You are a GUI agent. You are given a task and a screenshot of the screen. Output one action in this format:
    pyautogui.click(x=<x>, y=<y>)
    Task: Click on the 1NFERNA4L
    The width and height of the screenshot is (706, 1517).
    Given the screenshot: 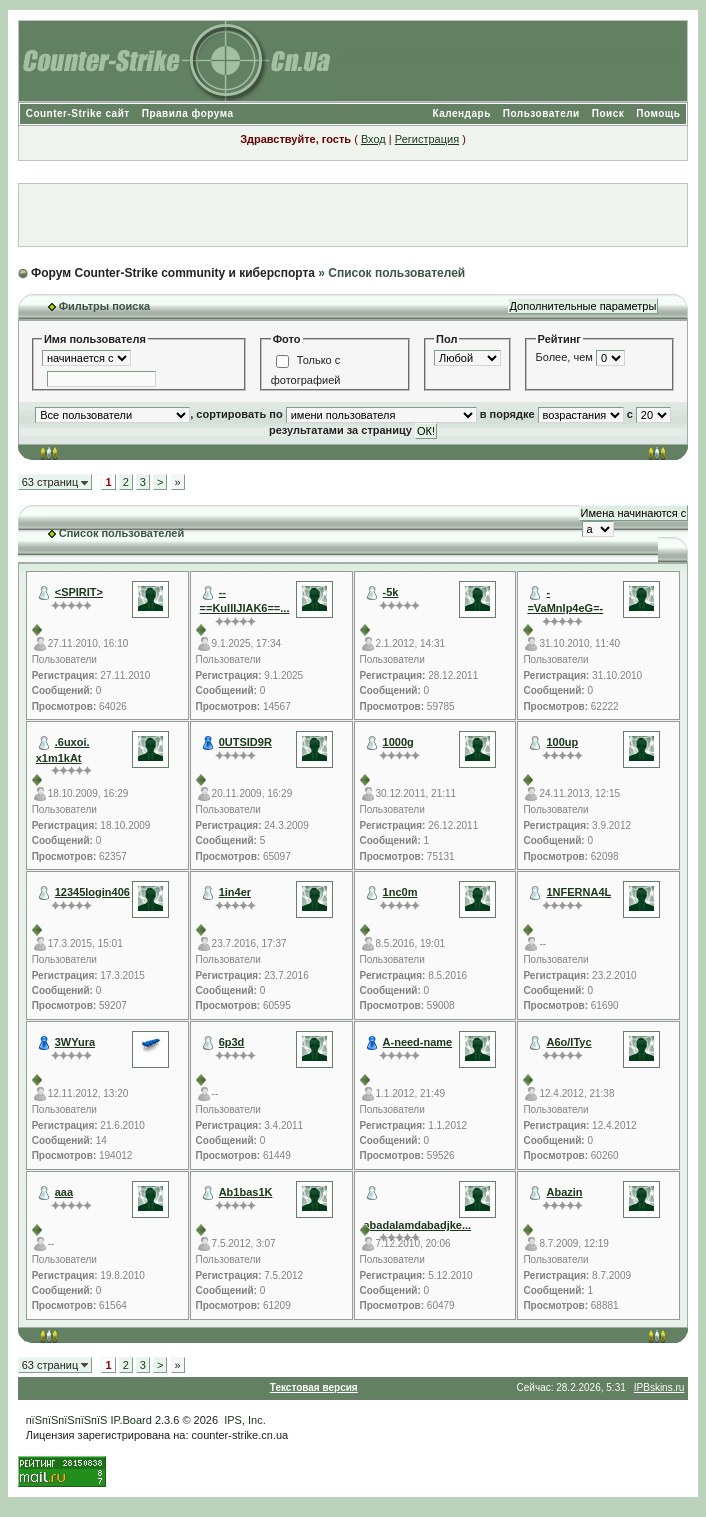 What is the action you would take?
    pyautogui.click(x=578, y=892)
    